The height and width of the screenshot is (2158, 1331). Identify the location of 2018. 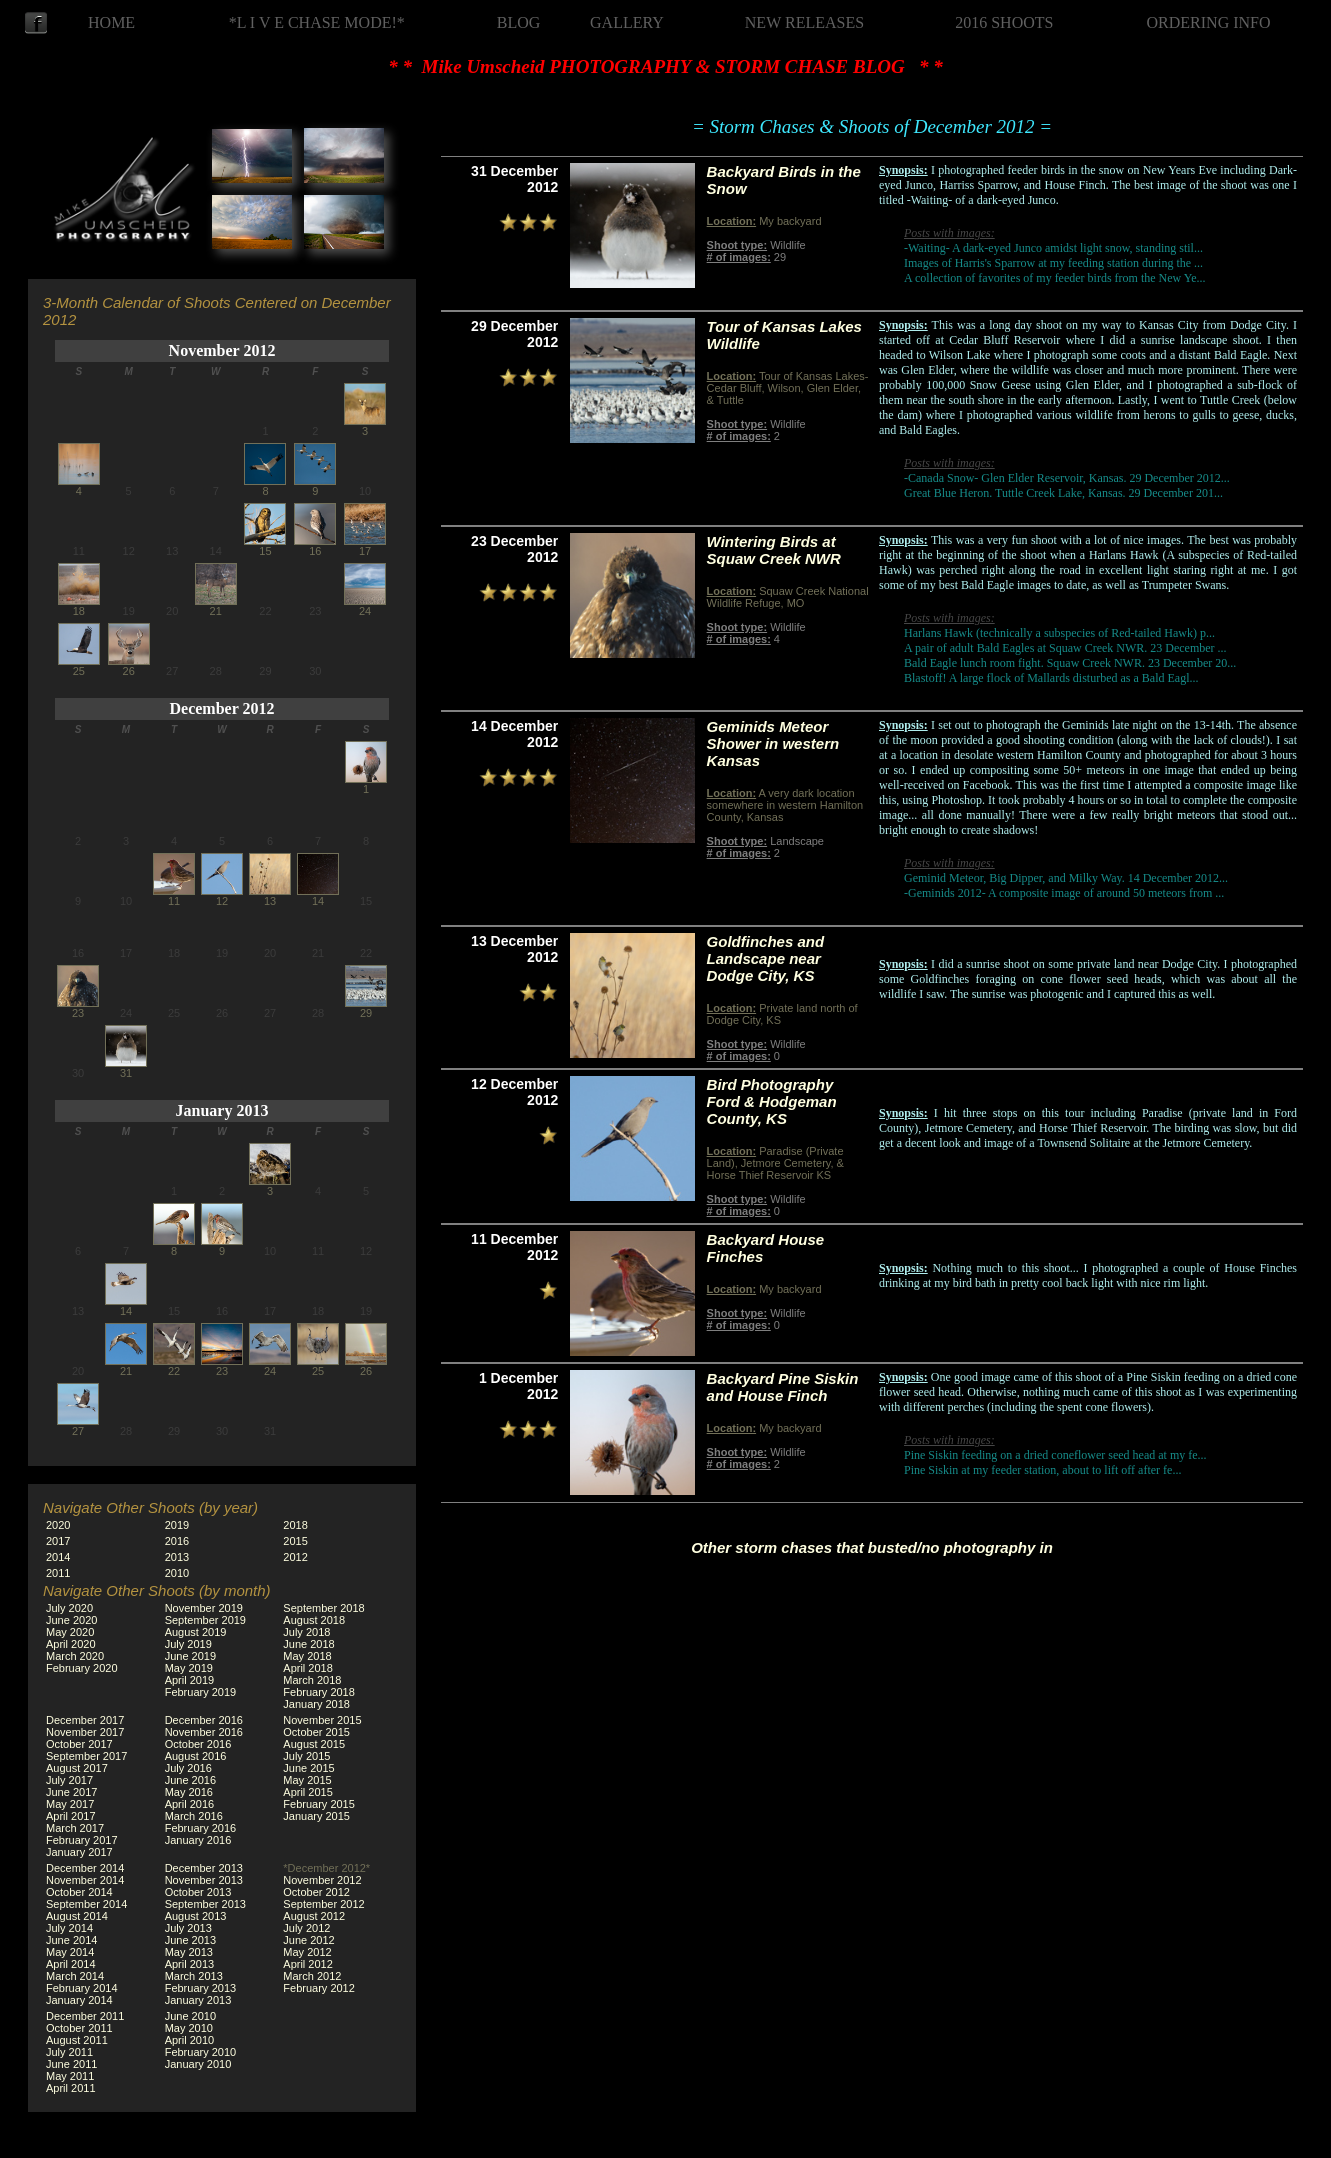
(295, 1525).